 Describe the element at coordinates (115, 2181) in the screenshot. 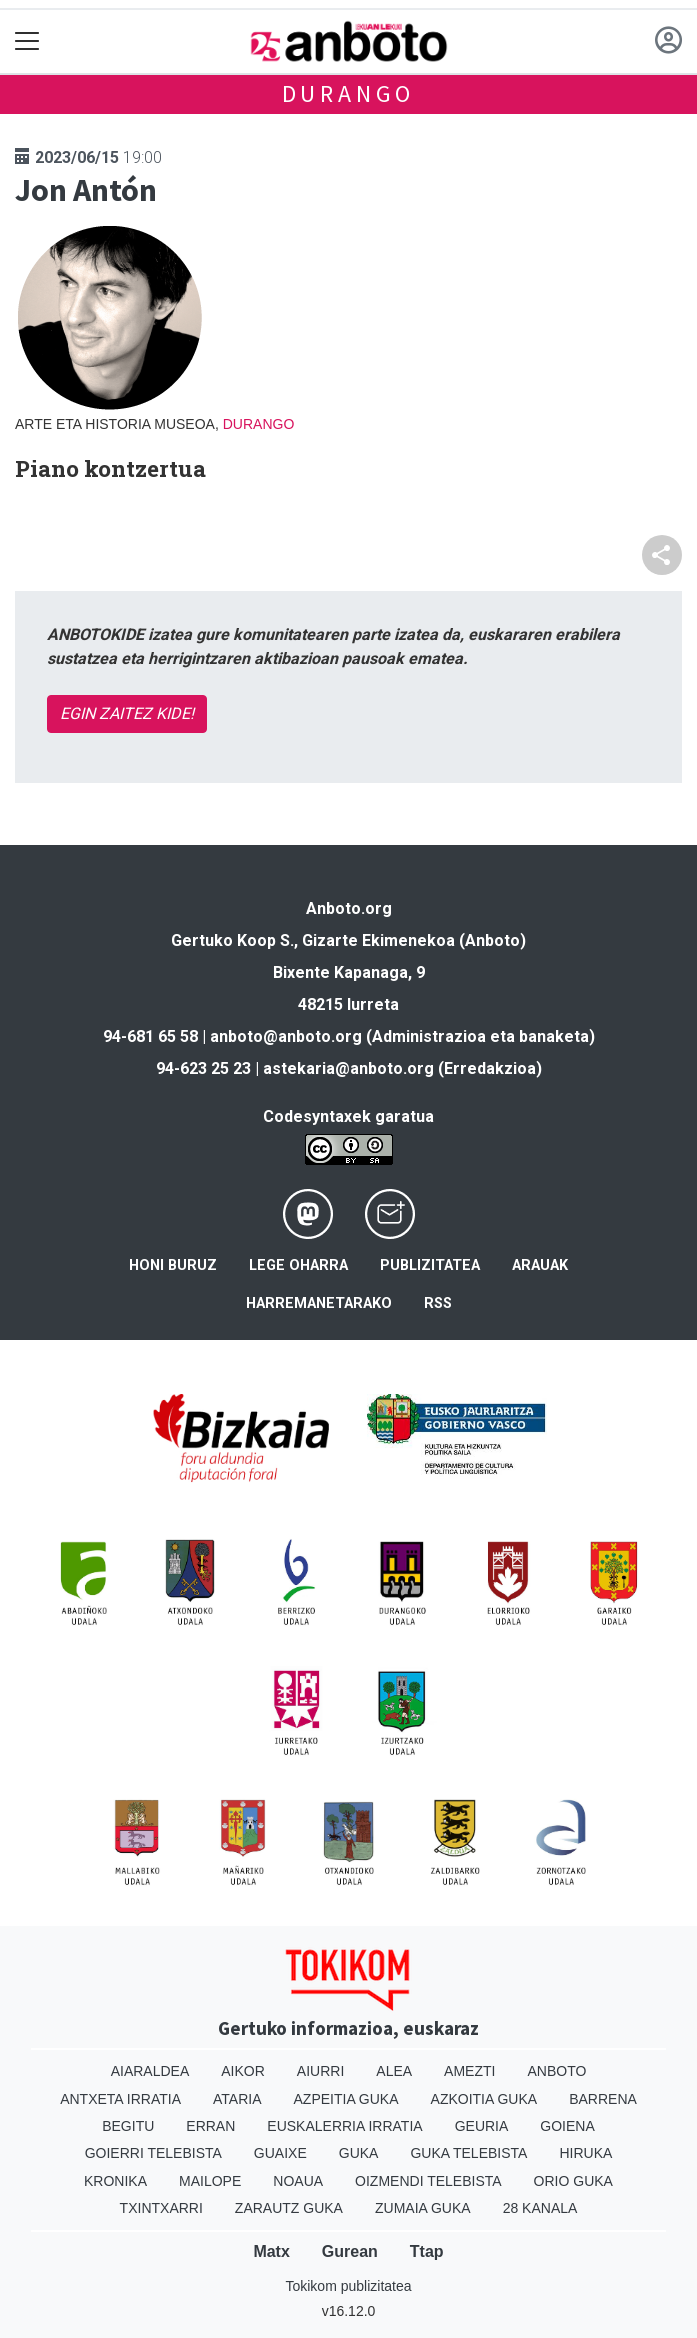

I see `Kronika` at that location.